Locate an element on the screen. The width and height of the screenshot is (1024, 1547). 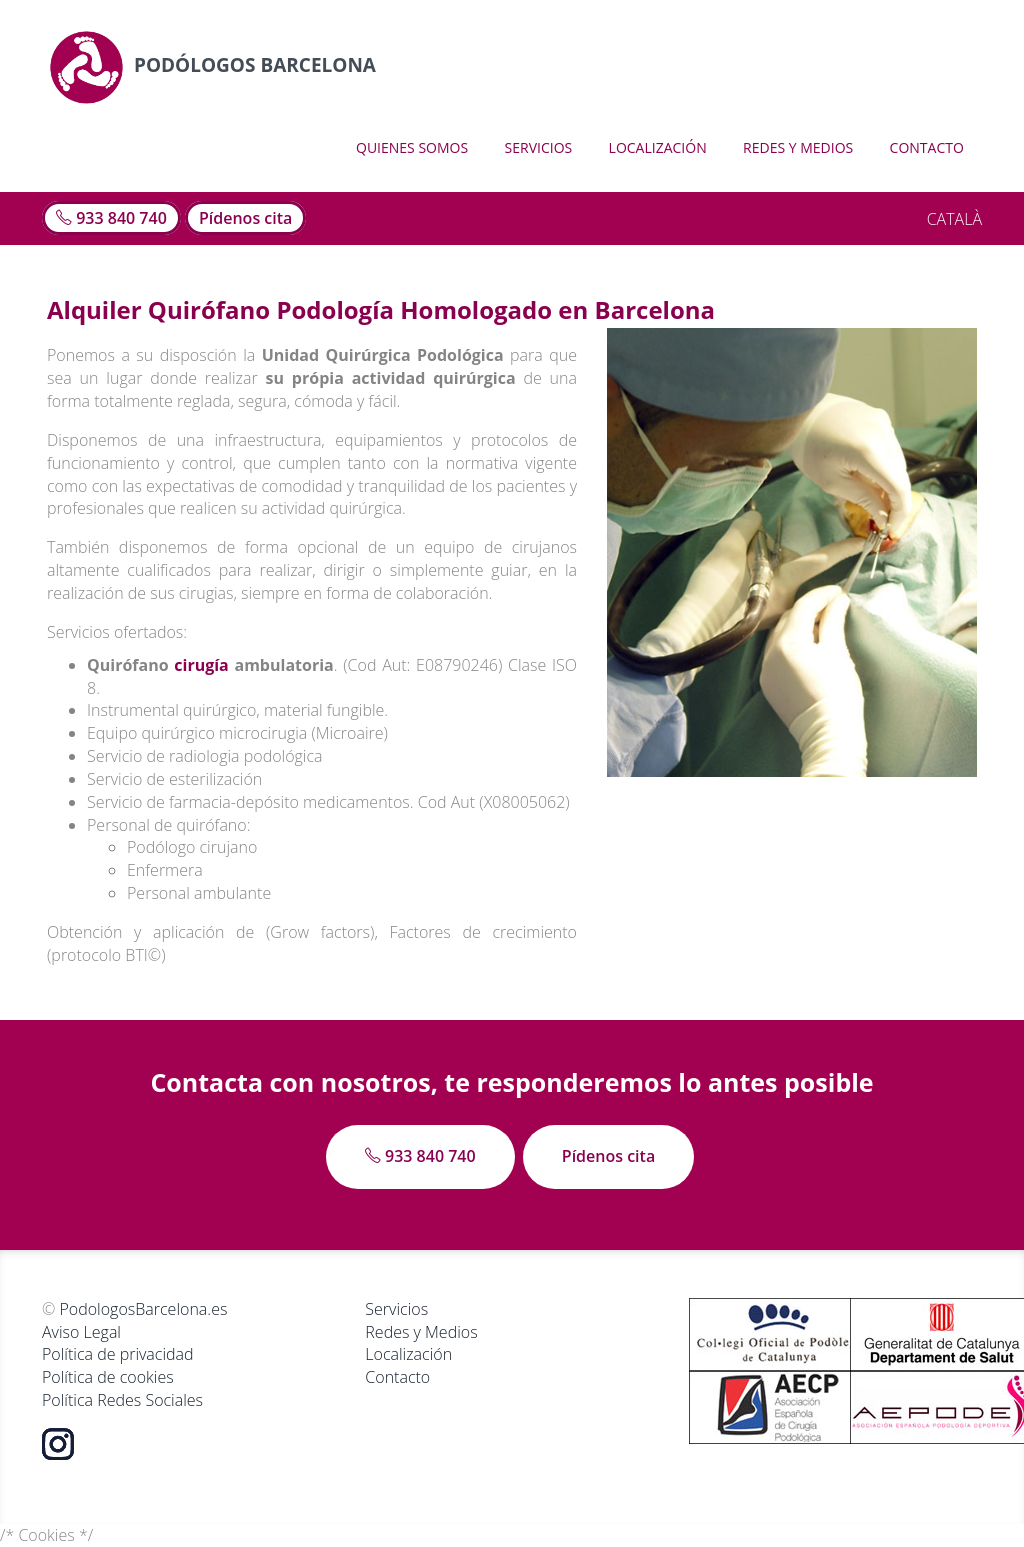
Redes y Medios is located at coordinates (798, 147).